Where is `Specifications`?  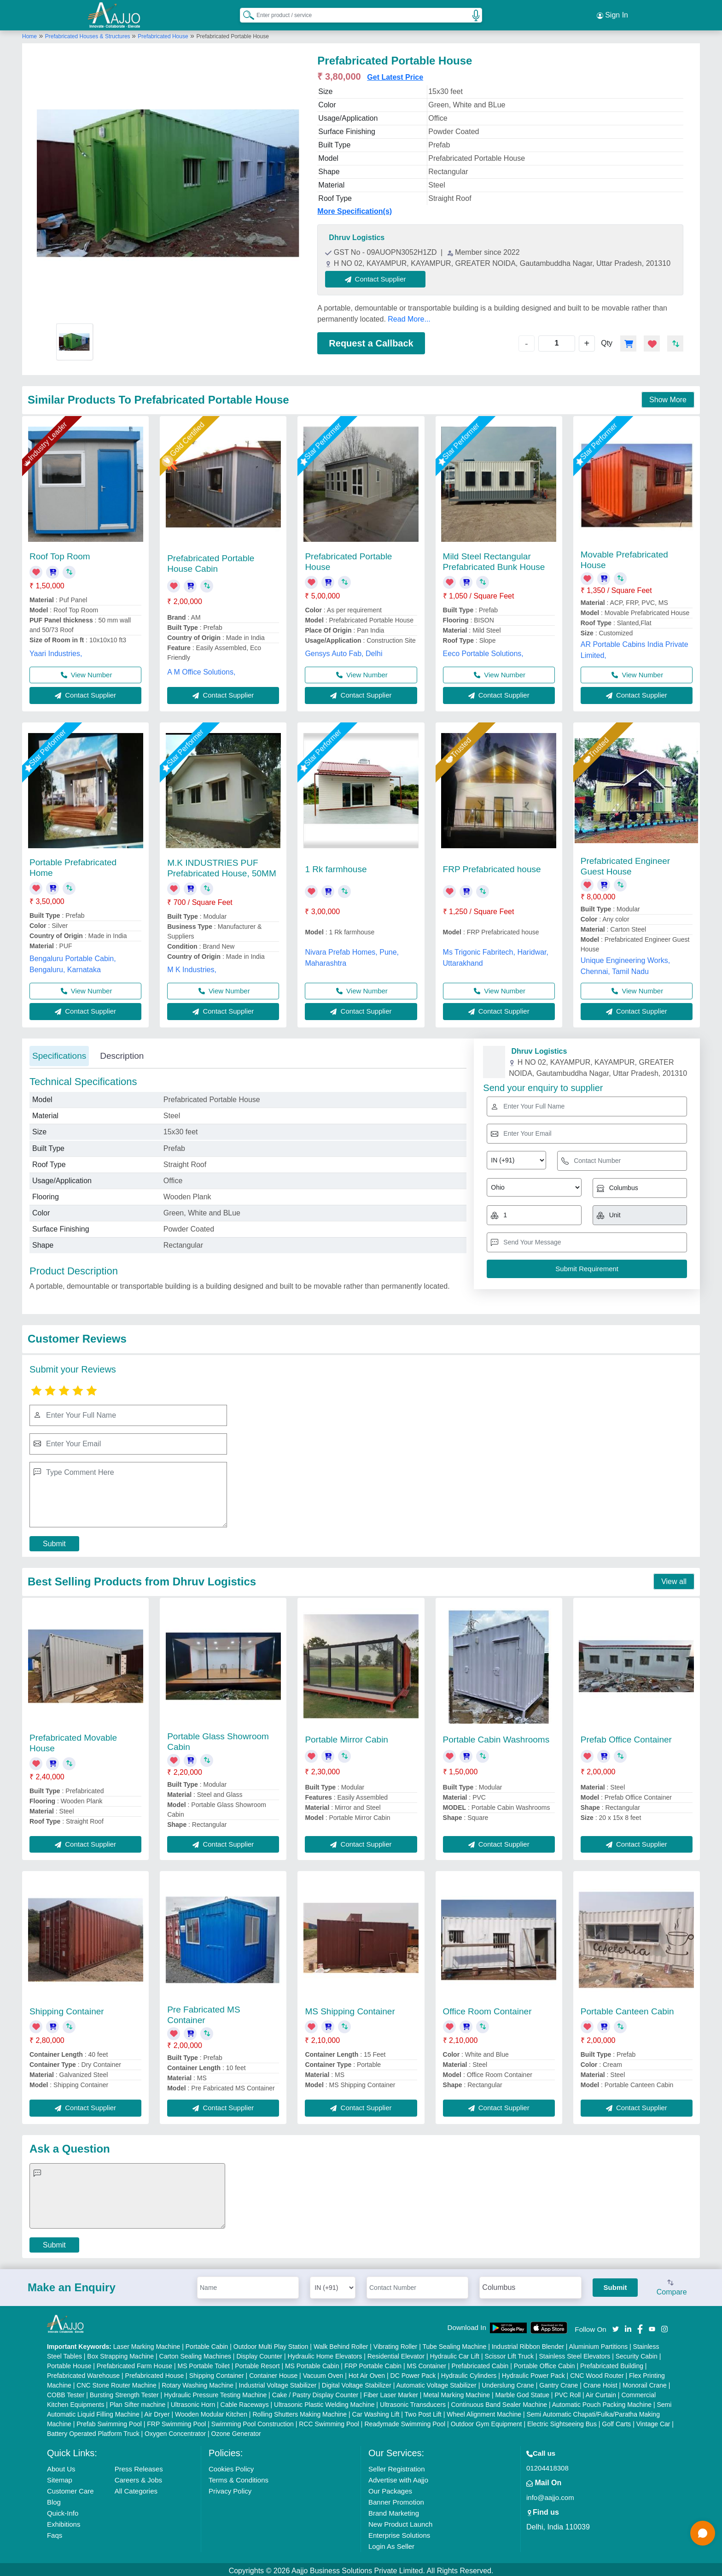 Specifications is located at coordinates (59, 1053).